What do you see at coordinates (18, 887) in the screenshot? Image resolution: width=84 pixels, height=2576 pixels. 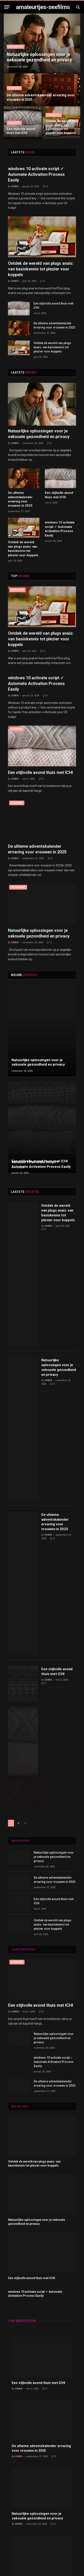 I see `Gezondheid` at bounding box center [18, 887].